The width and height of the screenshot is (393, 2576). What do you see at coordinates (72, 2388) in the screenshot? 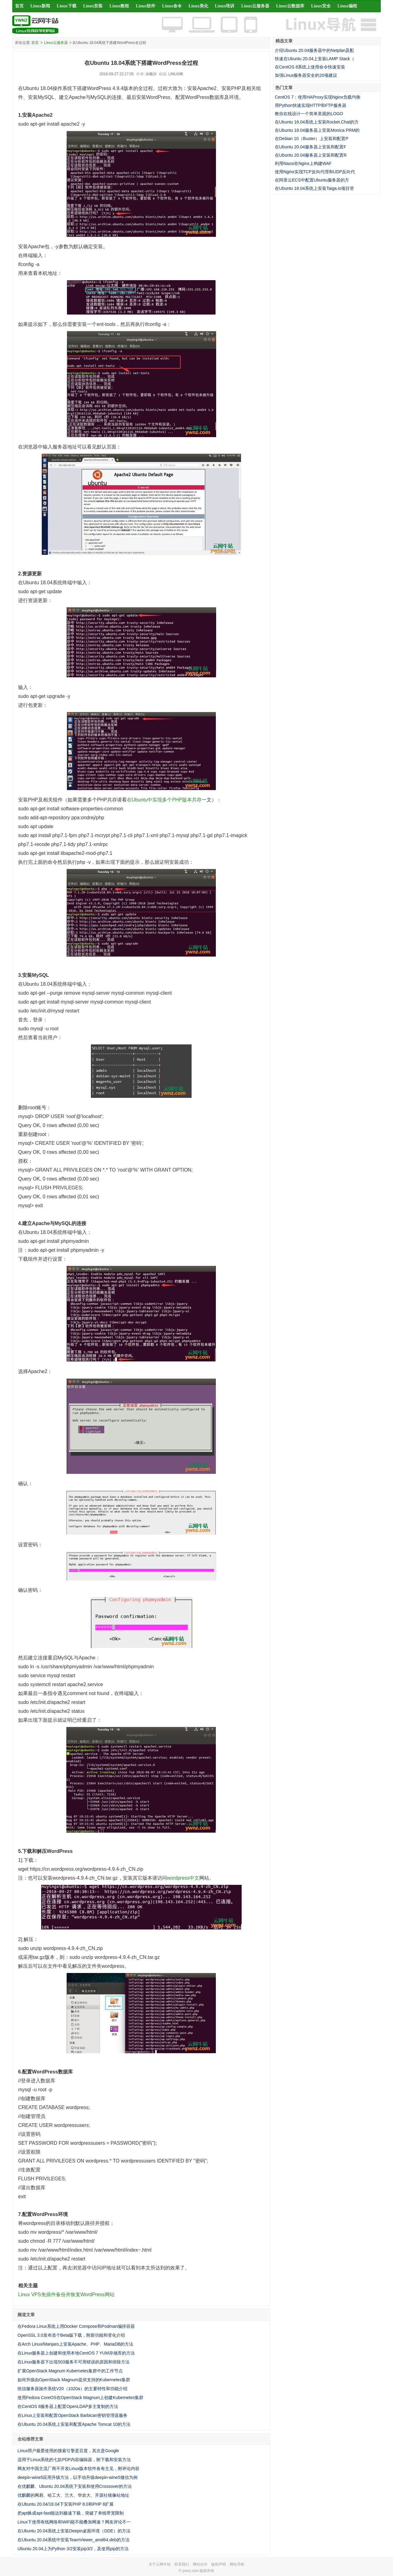
I see `统信服务器操作系统V20（1020a）的主要特性和功能介绍` at bounding box center [72, 2388].